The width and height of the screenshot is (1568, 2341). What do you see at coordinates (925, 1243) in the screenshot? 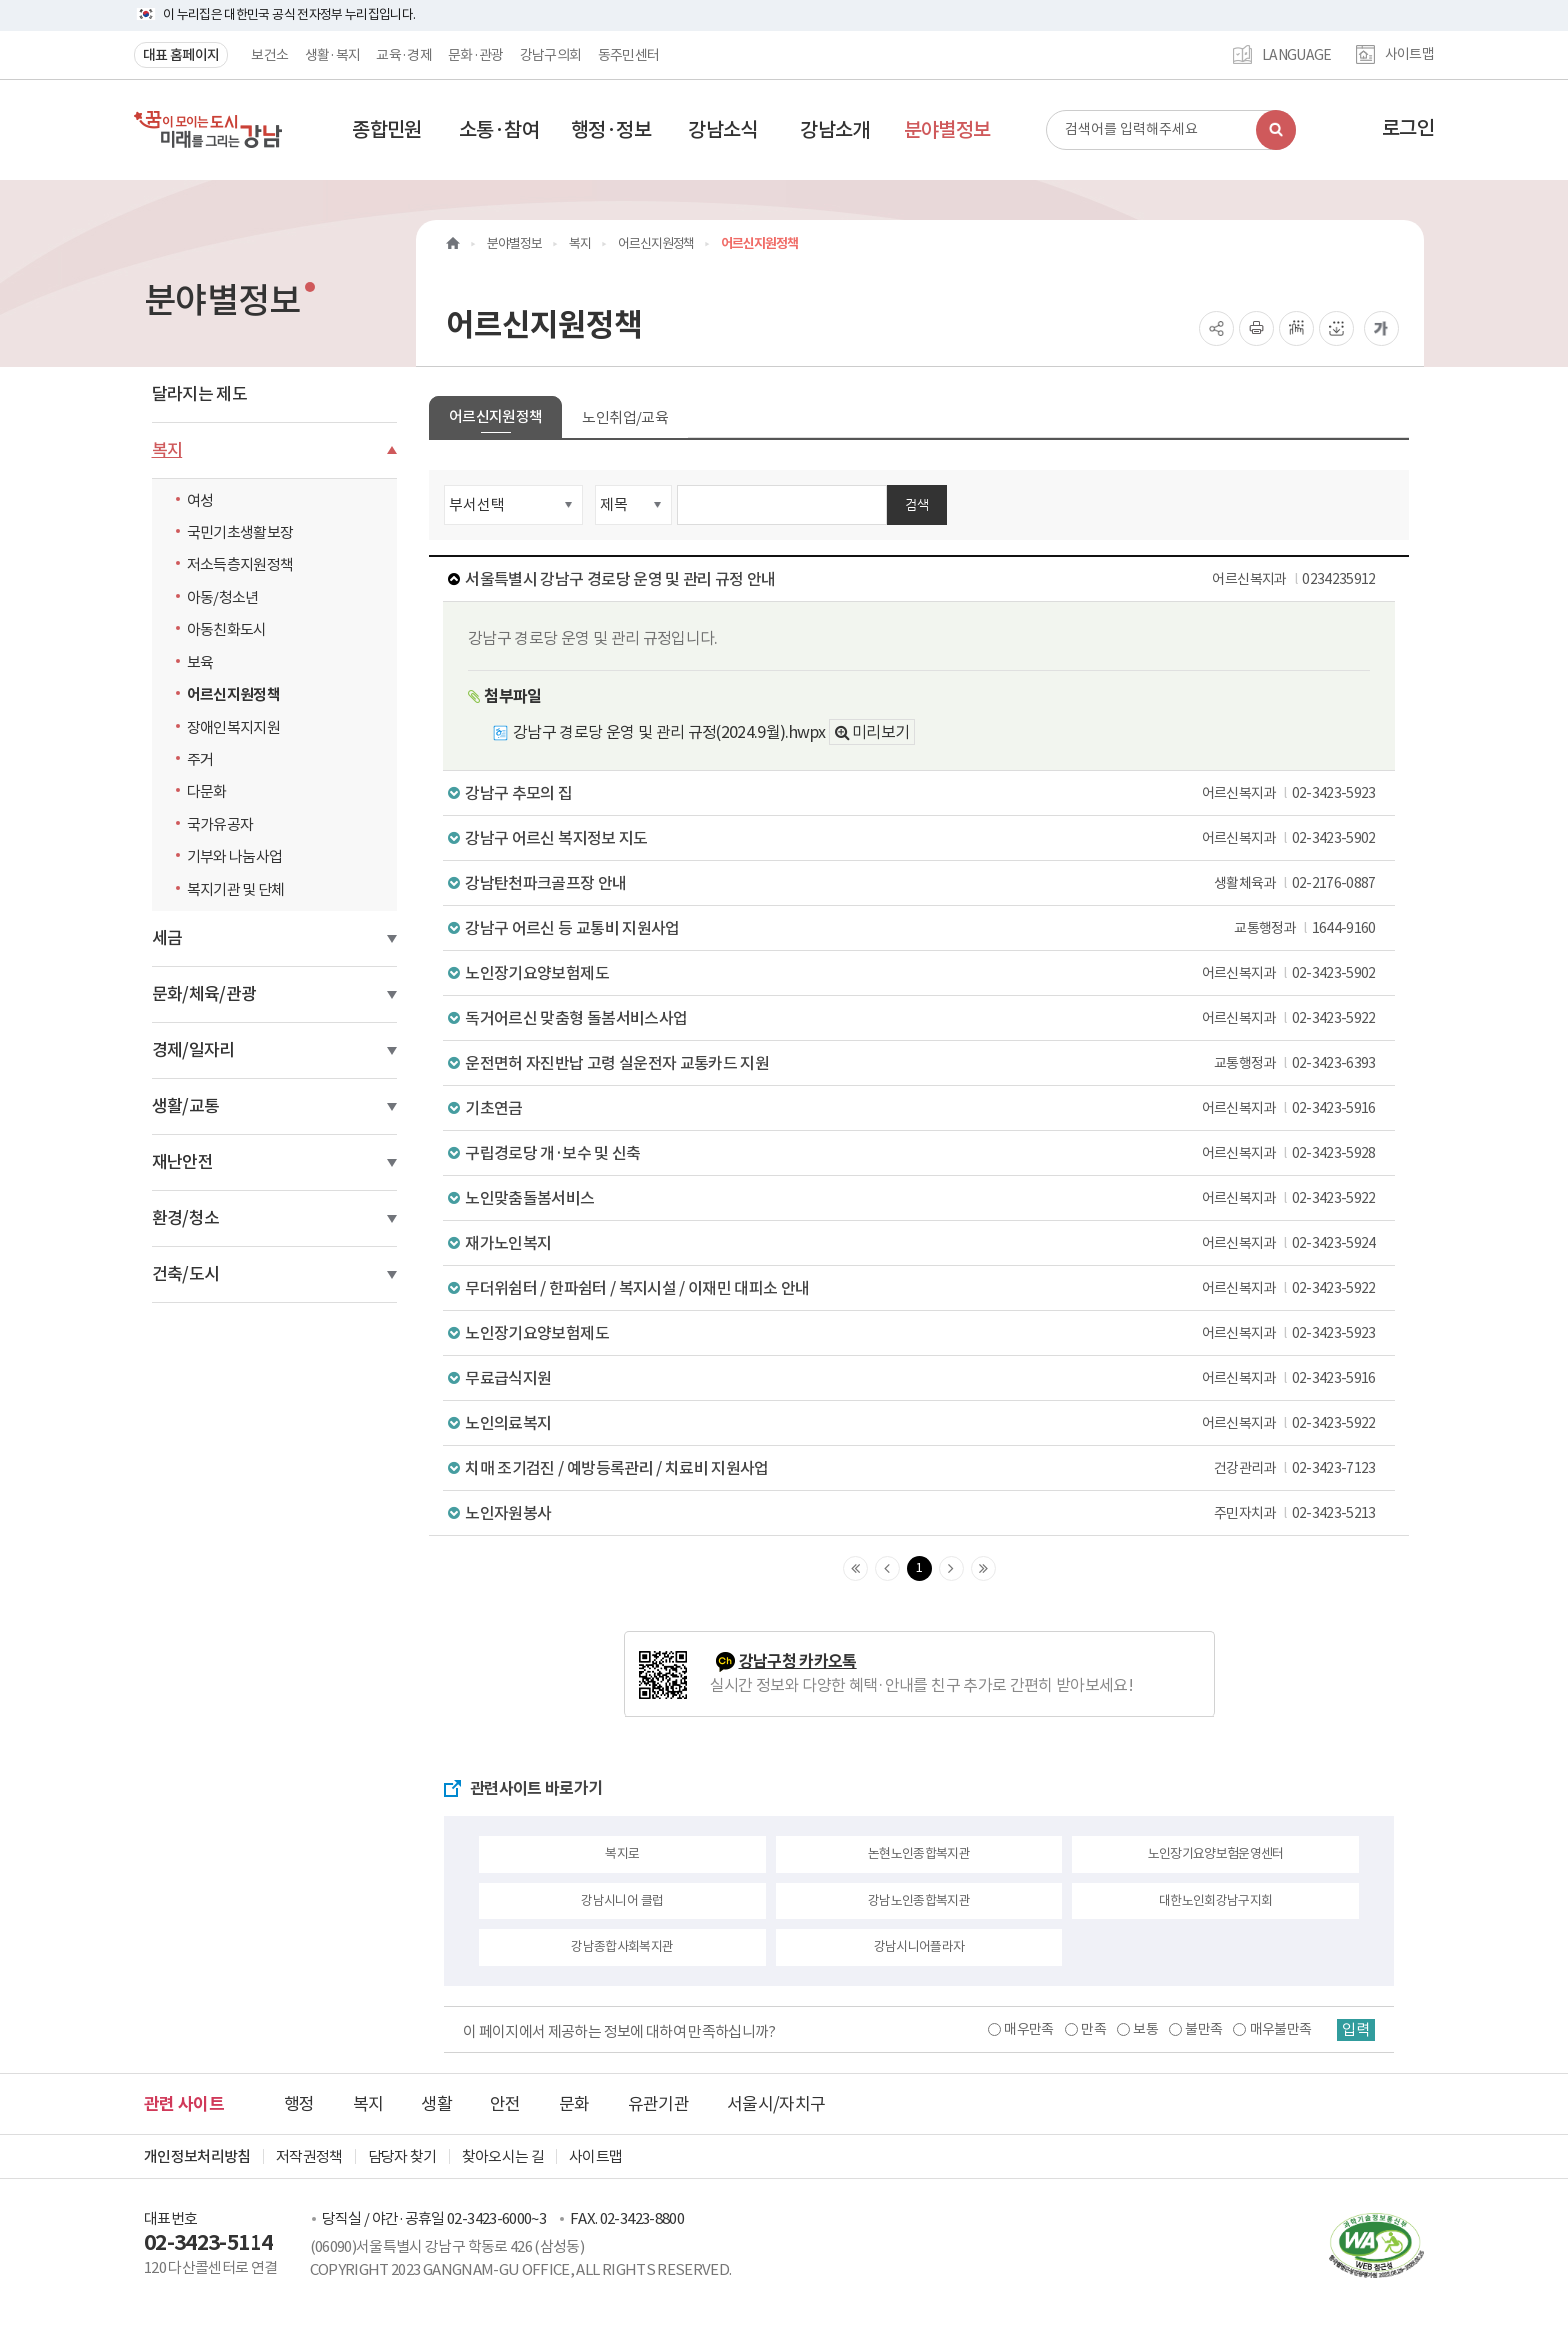
I see `재가노인복지` at bounding box center [925, 1243].